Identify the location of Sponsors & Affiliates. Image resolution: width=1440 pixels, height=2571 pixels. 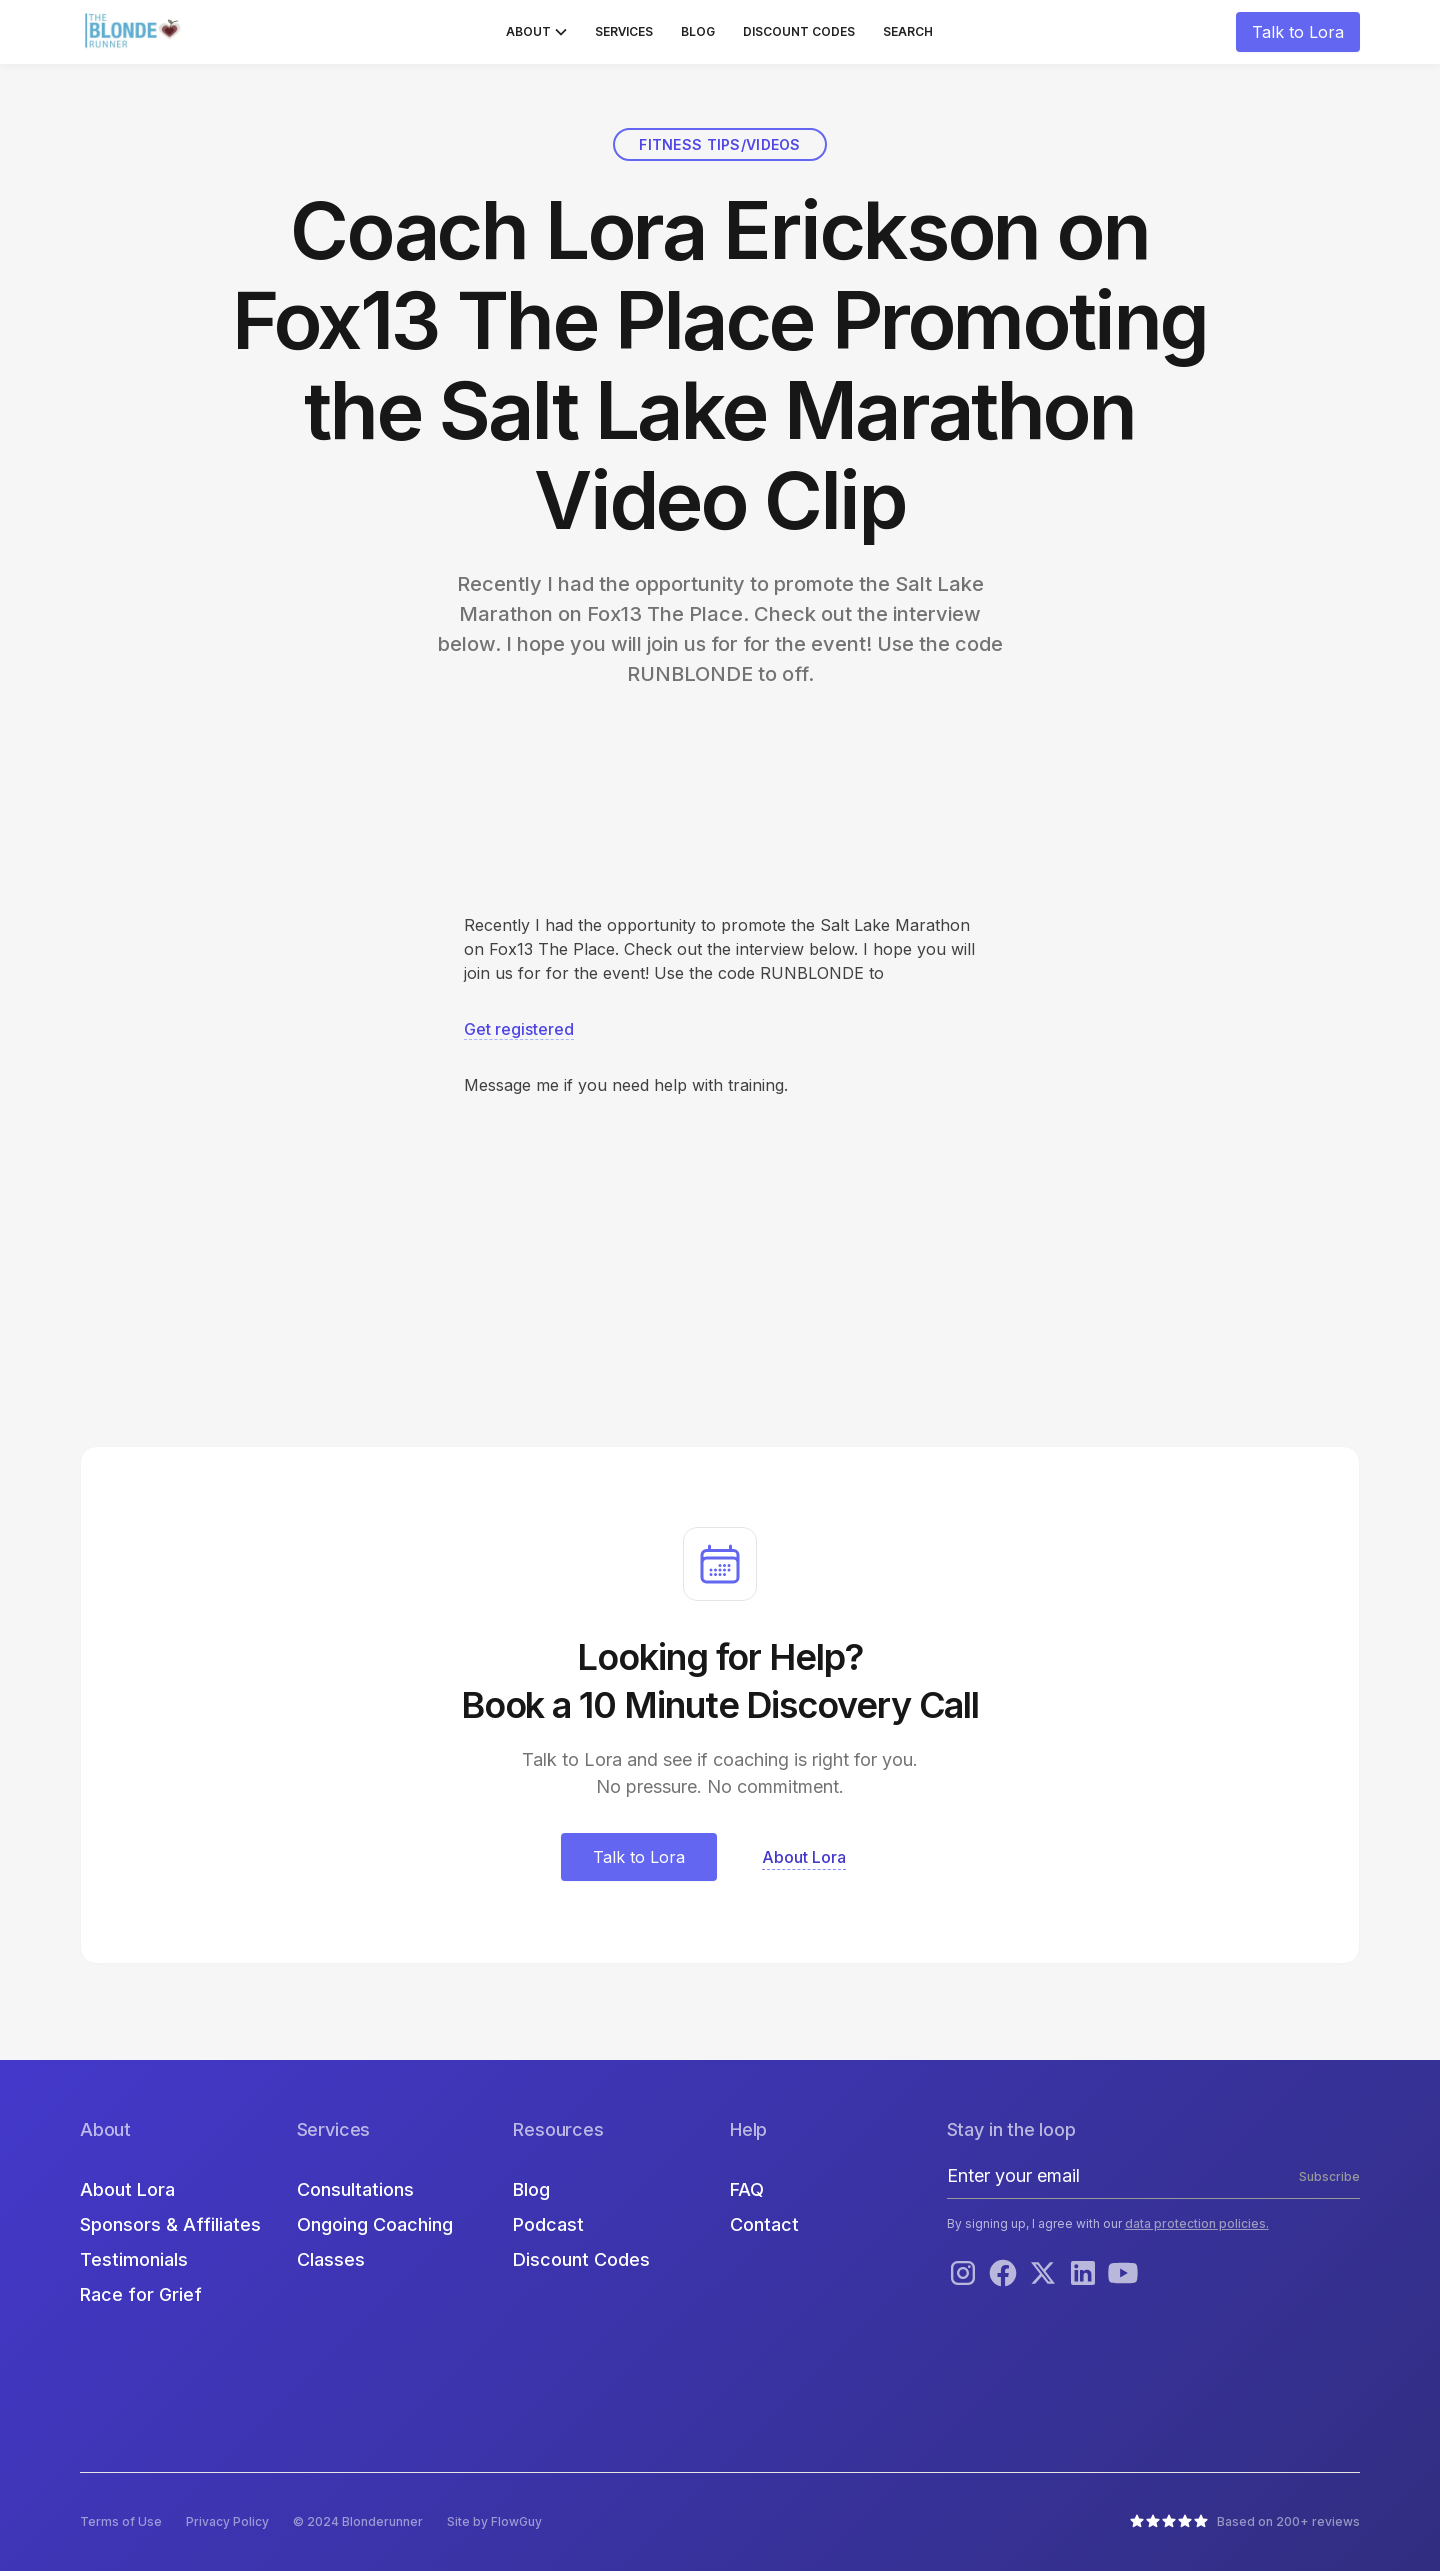
(170, 2224).